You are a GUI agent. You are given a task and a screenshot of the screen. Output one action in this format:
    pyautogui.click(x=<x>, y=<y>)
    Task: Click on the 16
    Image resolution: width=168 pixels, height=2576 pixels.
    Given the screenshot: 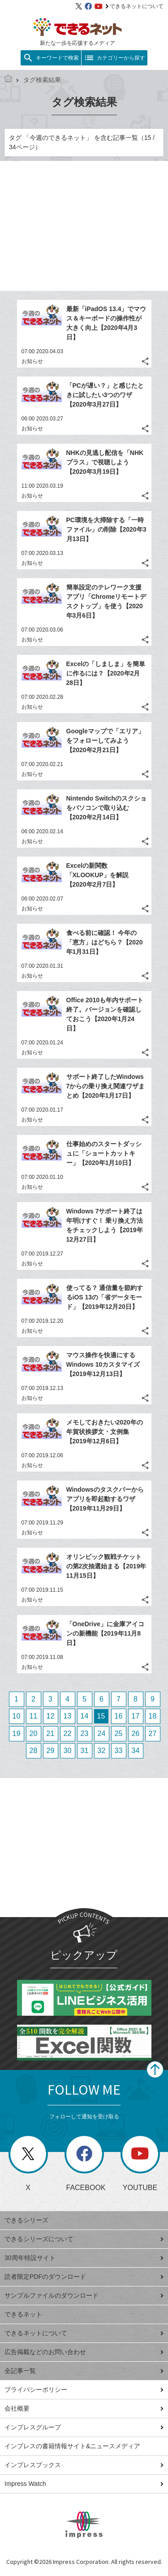 What is the action you would take?
    pyautogui.click(x=119, y=1716)
    